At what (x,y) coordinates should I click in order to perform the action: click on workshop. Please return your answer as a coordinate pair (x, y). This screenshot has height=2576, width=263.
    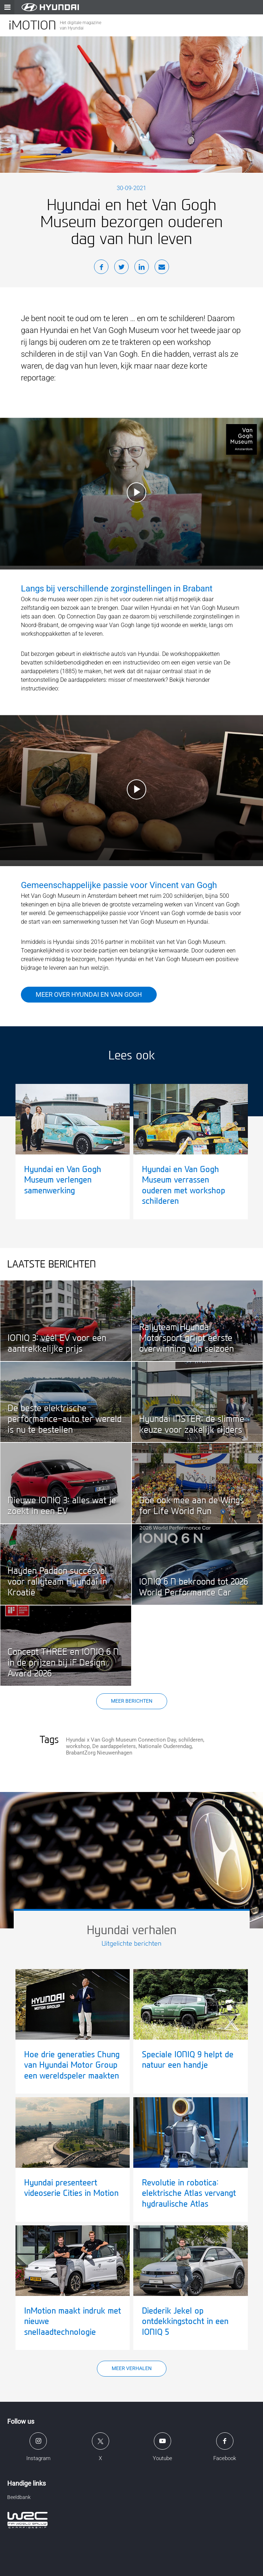
    Looking at the image, I should click on (78, 1746).